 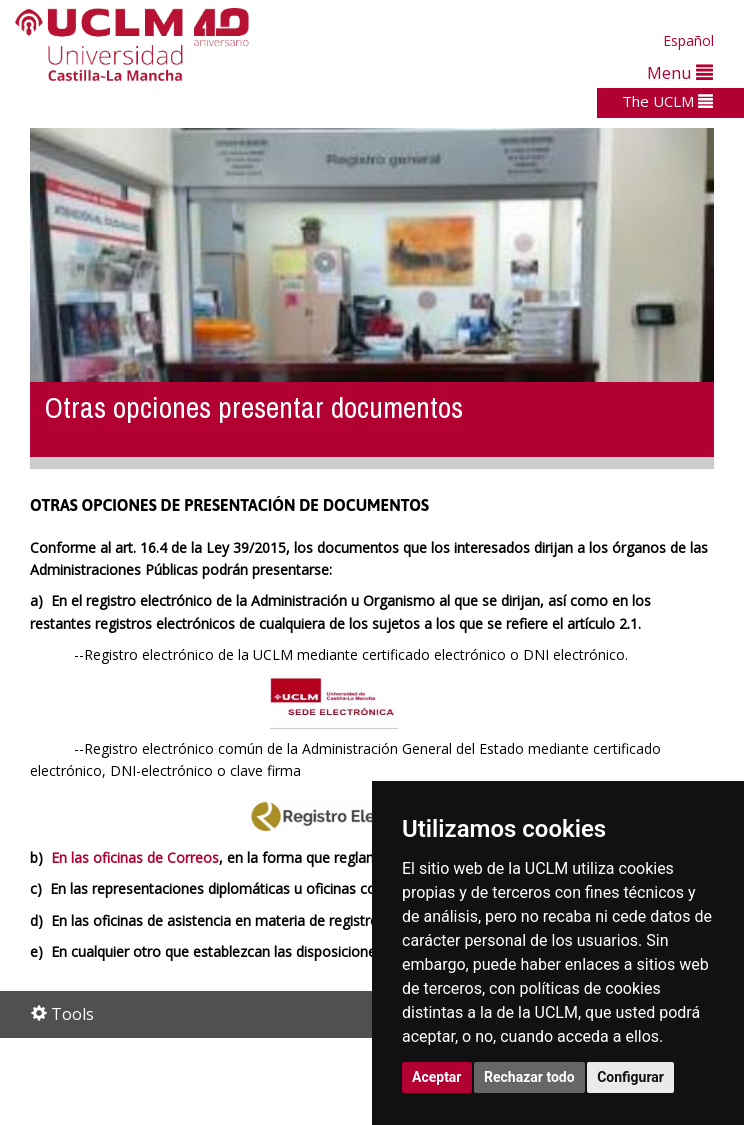 What do you see at coordinates (135, 857) in the screenshot?
I see `En las oficinas de Correos` at bounding box center [135, 857].